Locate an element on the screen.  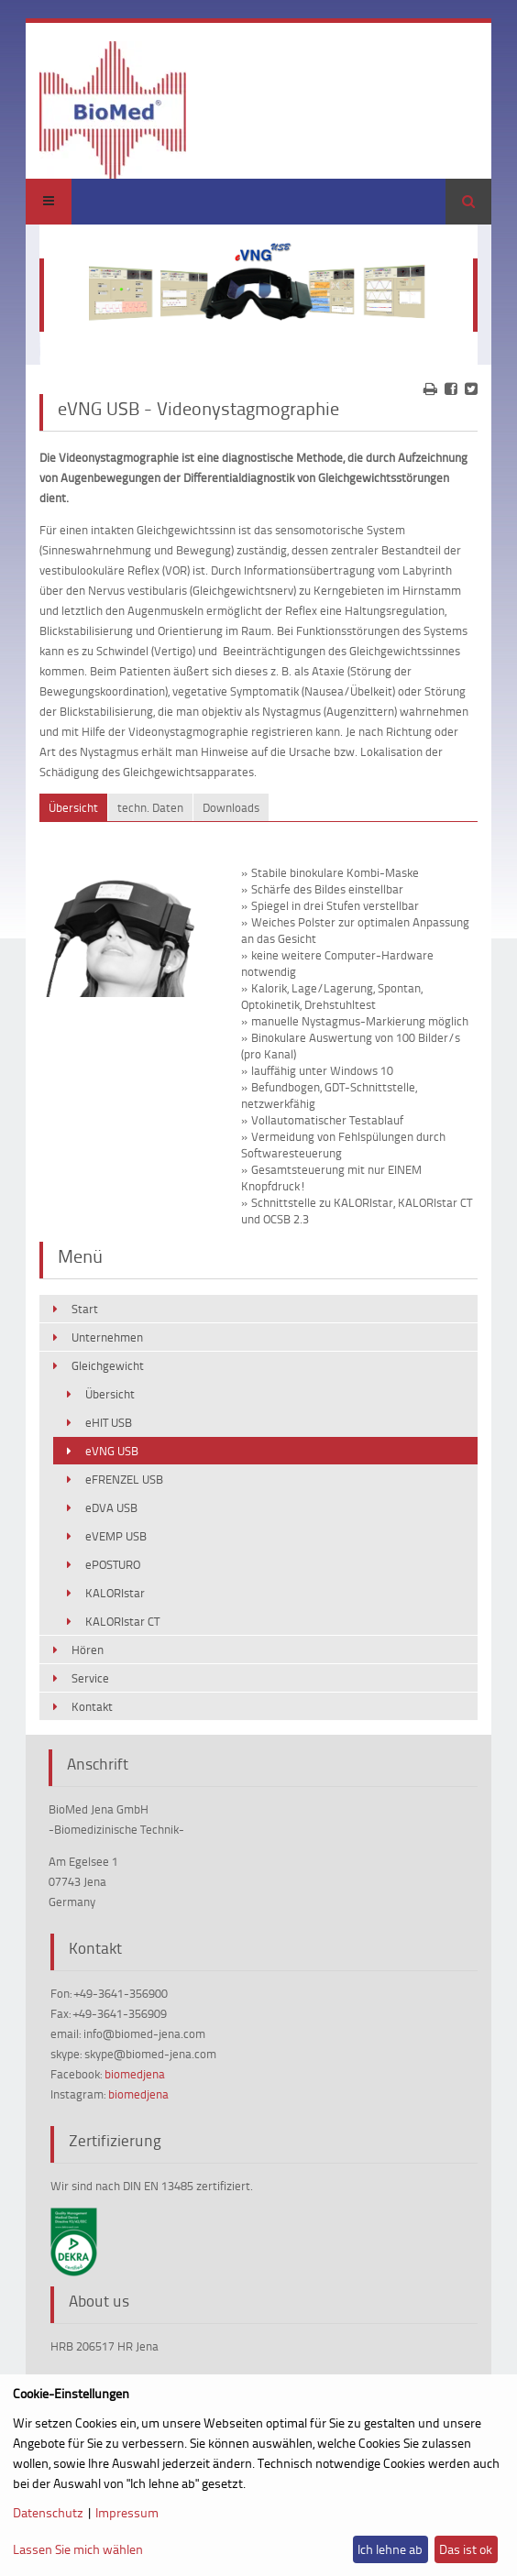
Übersicht is located at coordinates (110, 1394).